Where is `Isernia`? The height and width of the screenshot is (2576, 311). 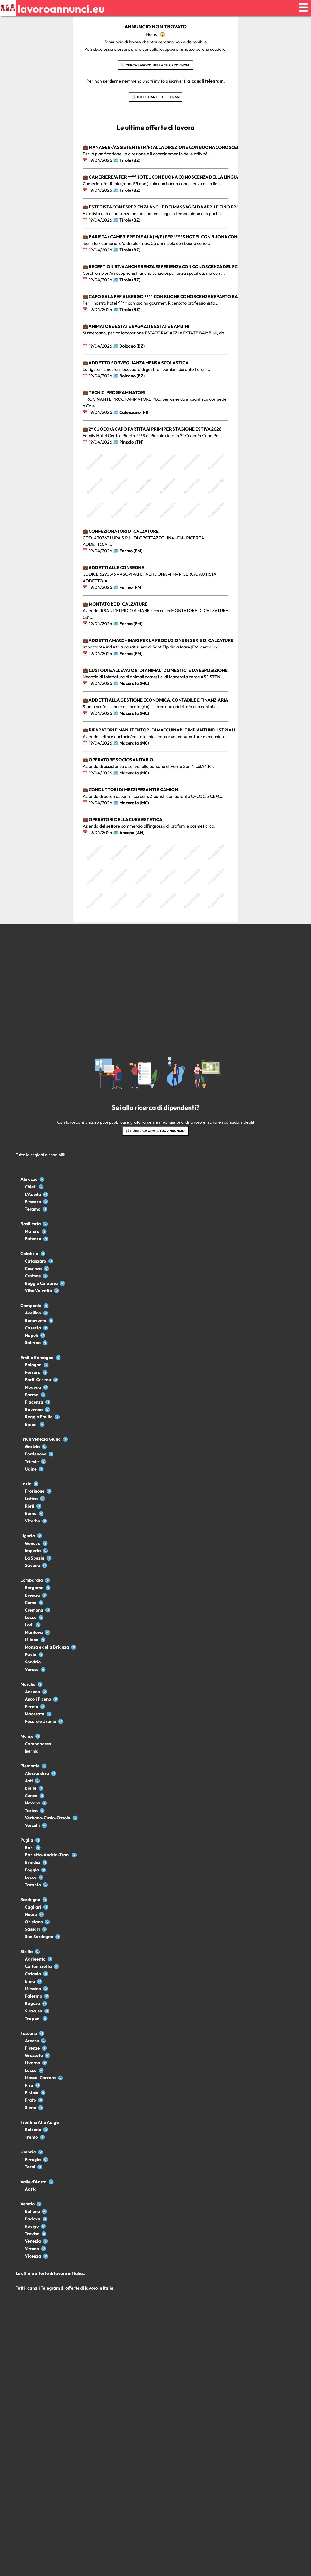
Isernia is located at coordinates (32, 1751).